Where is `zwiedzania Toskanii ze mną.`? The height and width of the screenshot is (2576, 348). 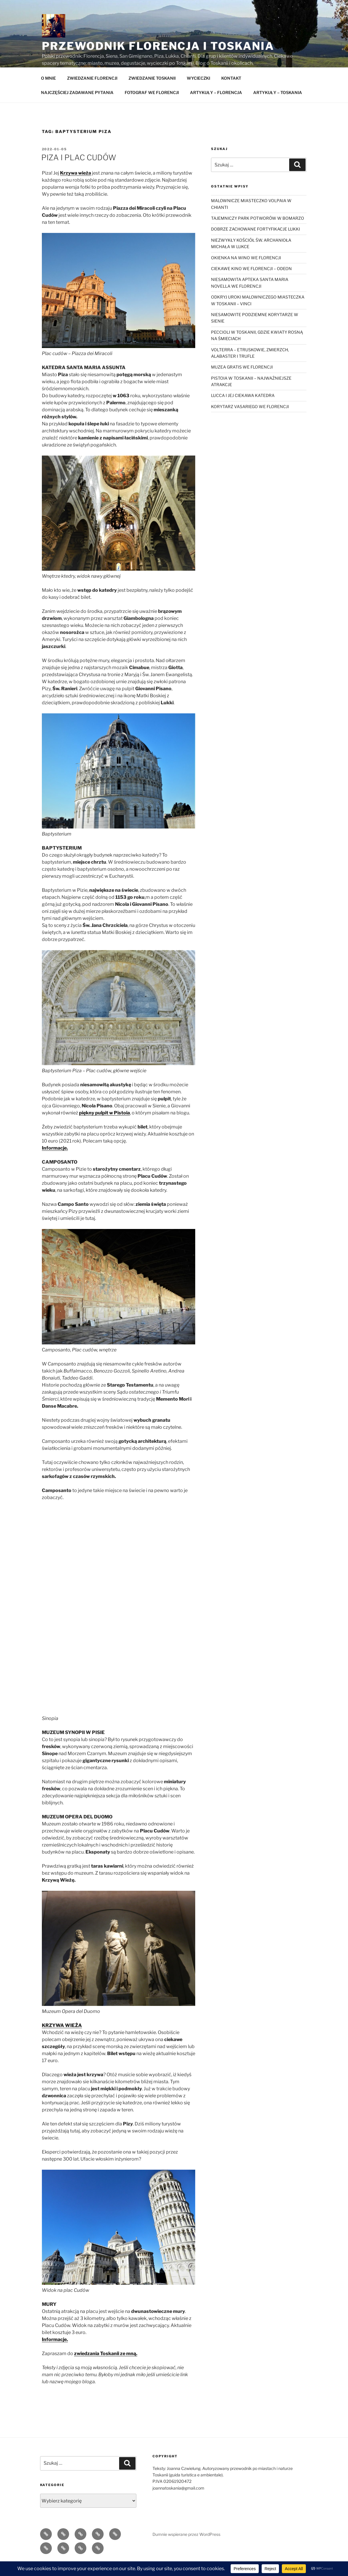
zwiedzania Toskanii ze mną. is located at coordinates (105, 2367).